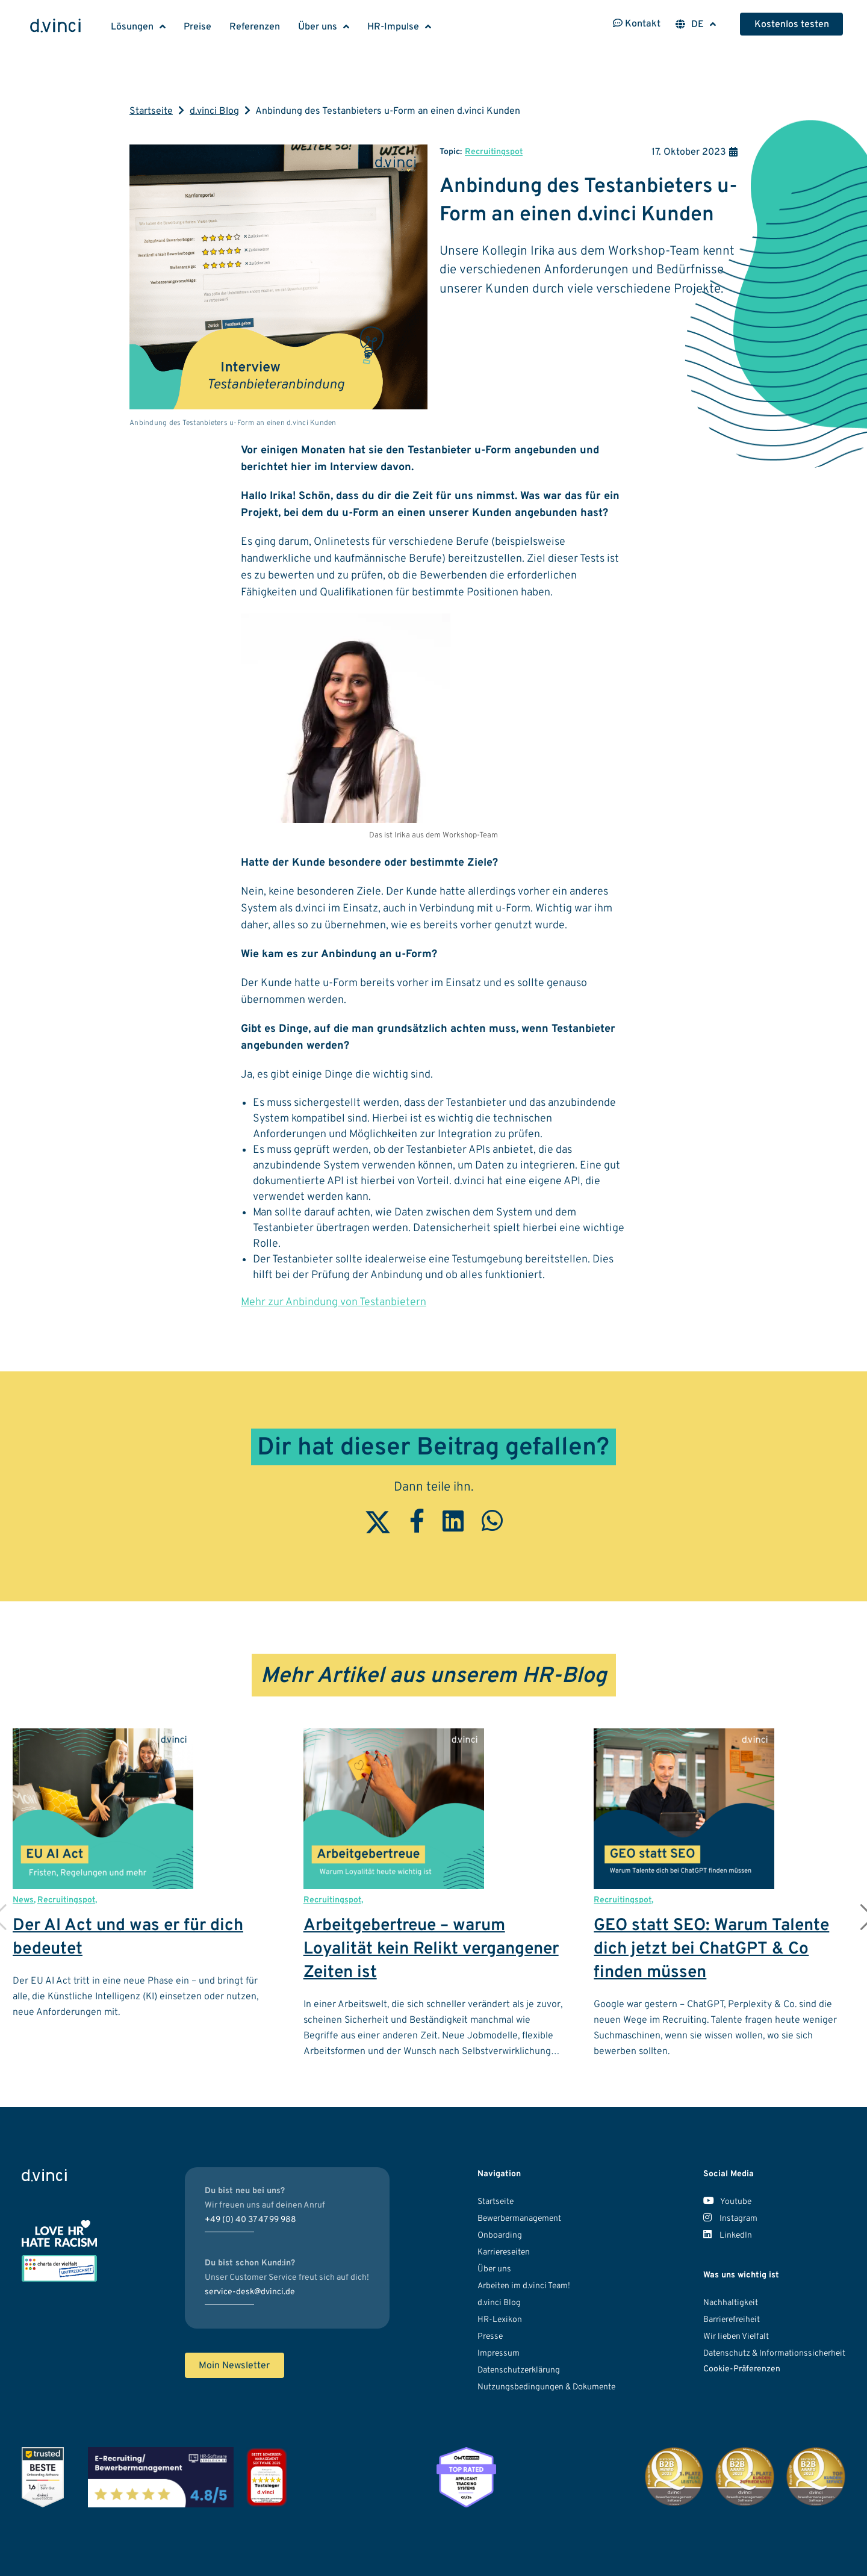 Image resolution: width=867 pixels, height=2576 pixels. Describe the element at coordinates (741, 2369) in the screenshot. I see `Cookie-Präferenzen [button]` at that location.